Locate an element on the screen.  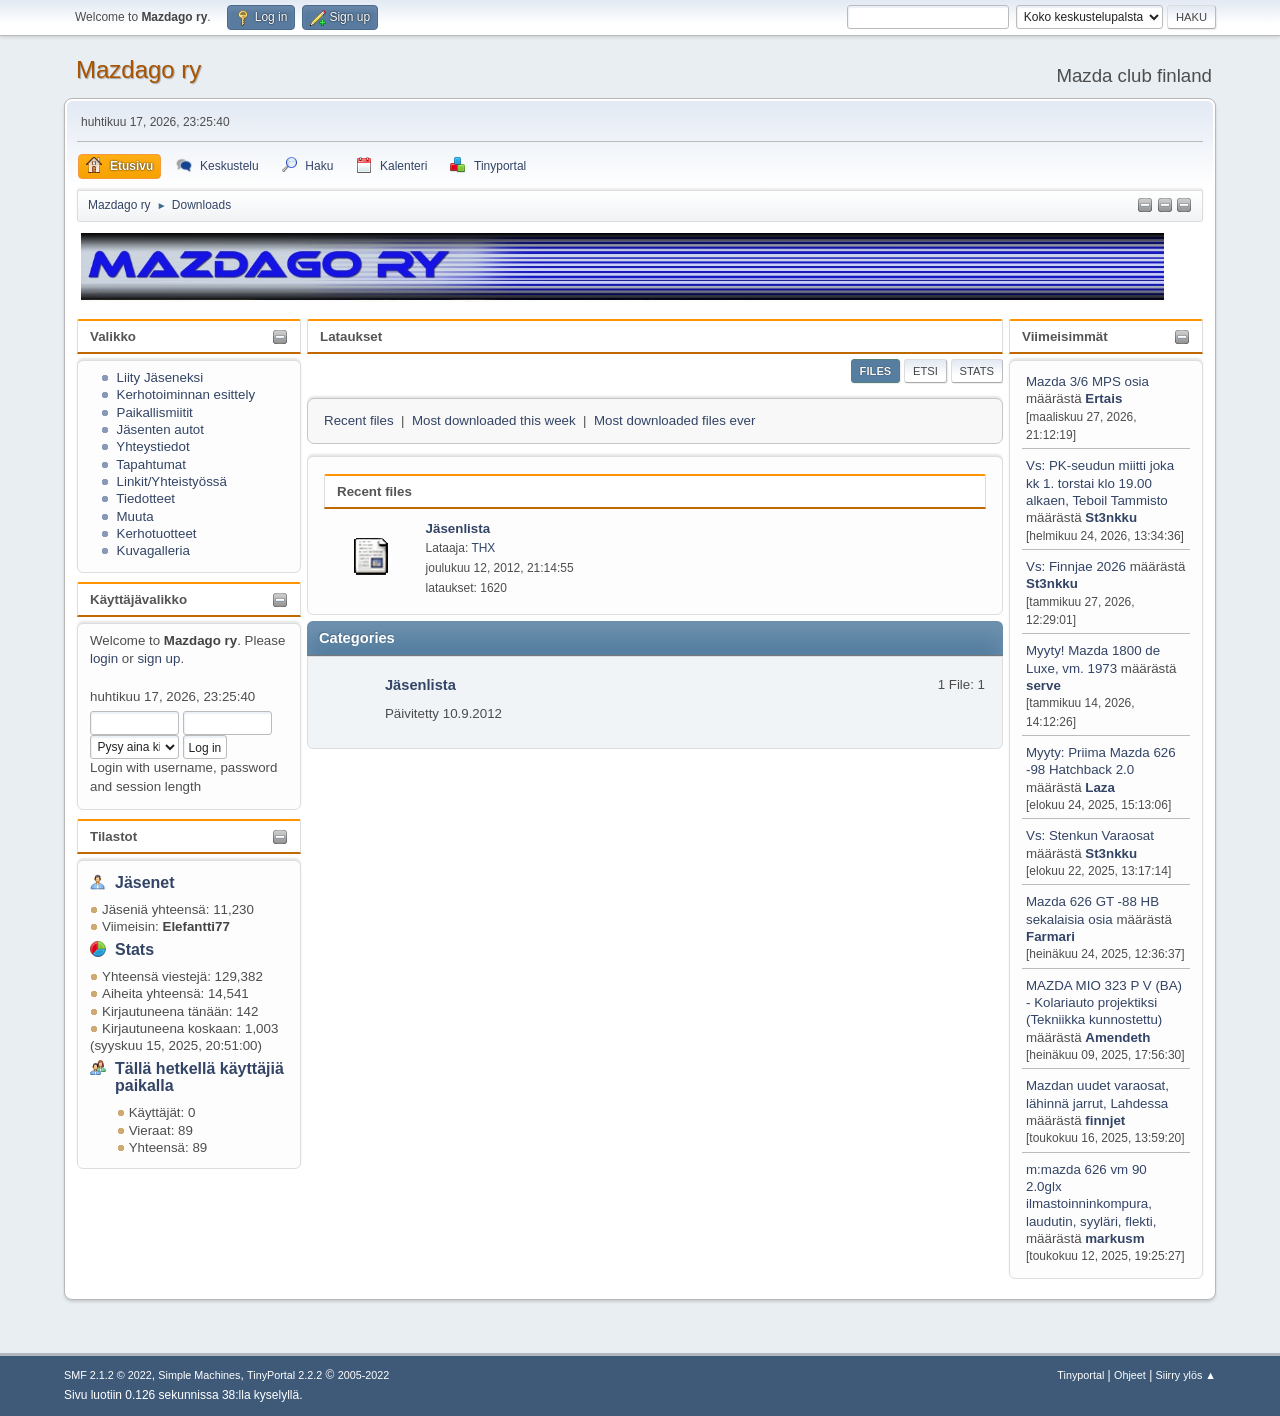
SMF 2.1.2 © 2022 is located at coordinates (108, 1375).